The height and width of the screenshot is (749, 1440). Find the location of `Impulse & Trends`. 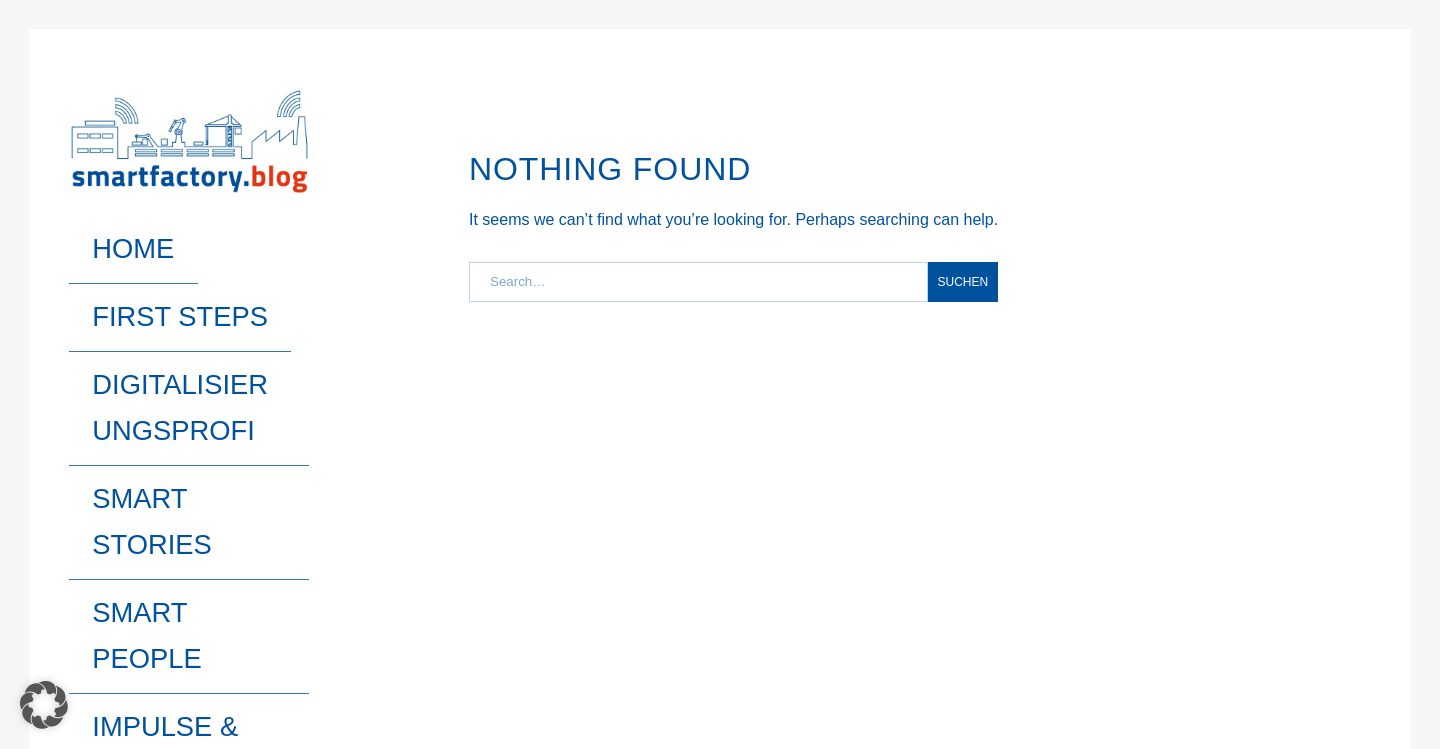

Impulse & Trends is located at coordinates (156, 403).